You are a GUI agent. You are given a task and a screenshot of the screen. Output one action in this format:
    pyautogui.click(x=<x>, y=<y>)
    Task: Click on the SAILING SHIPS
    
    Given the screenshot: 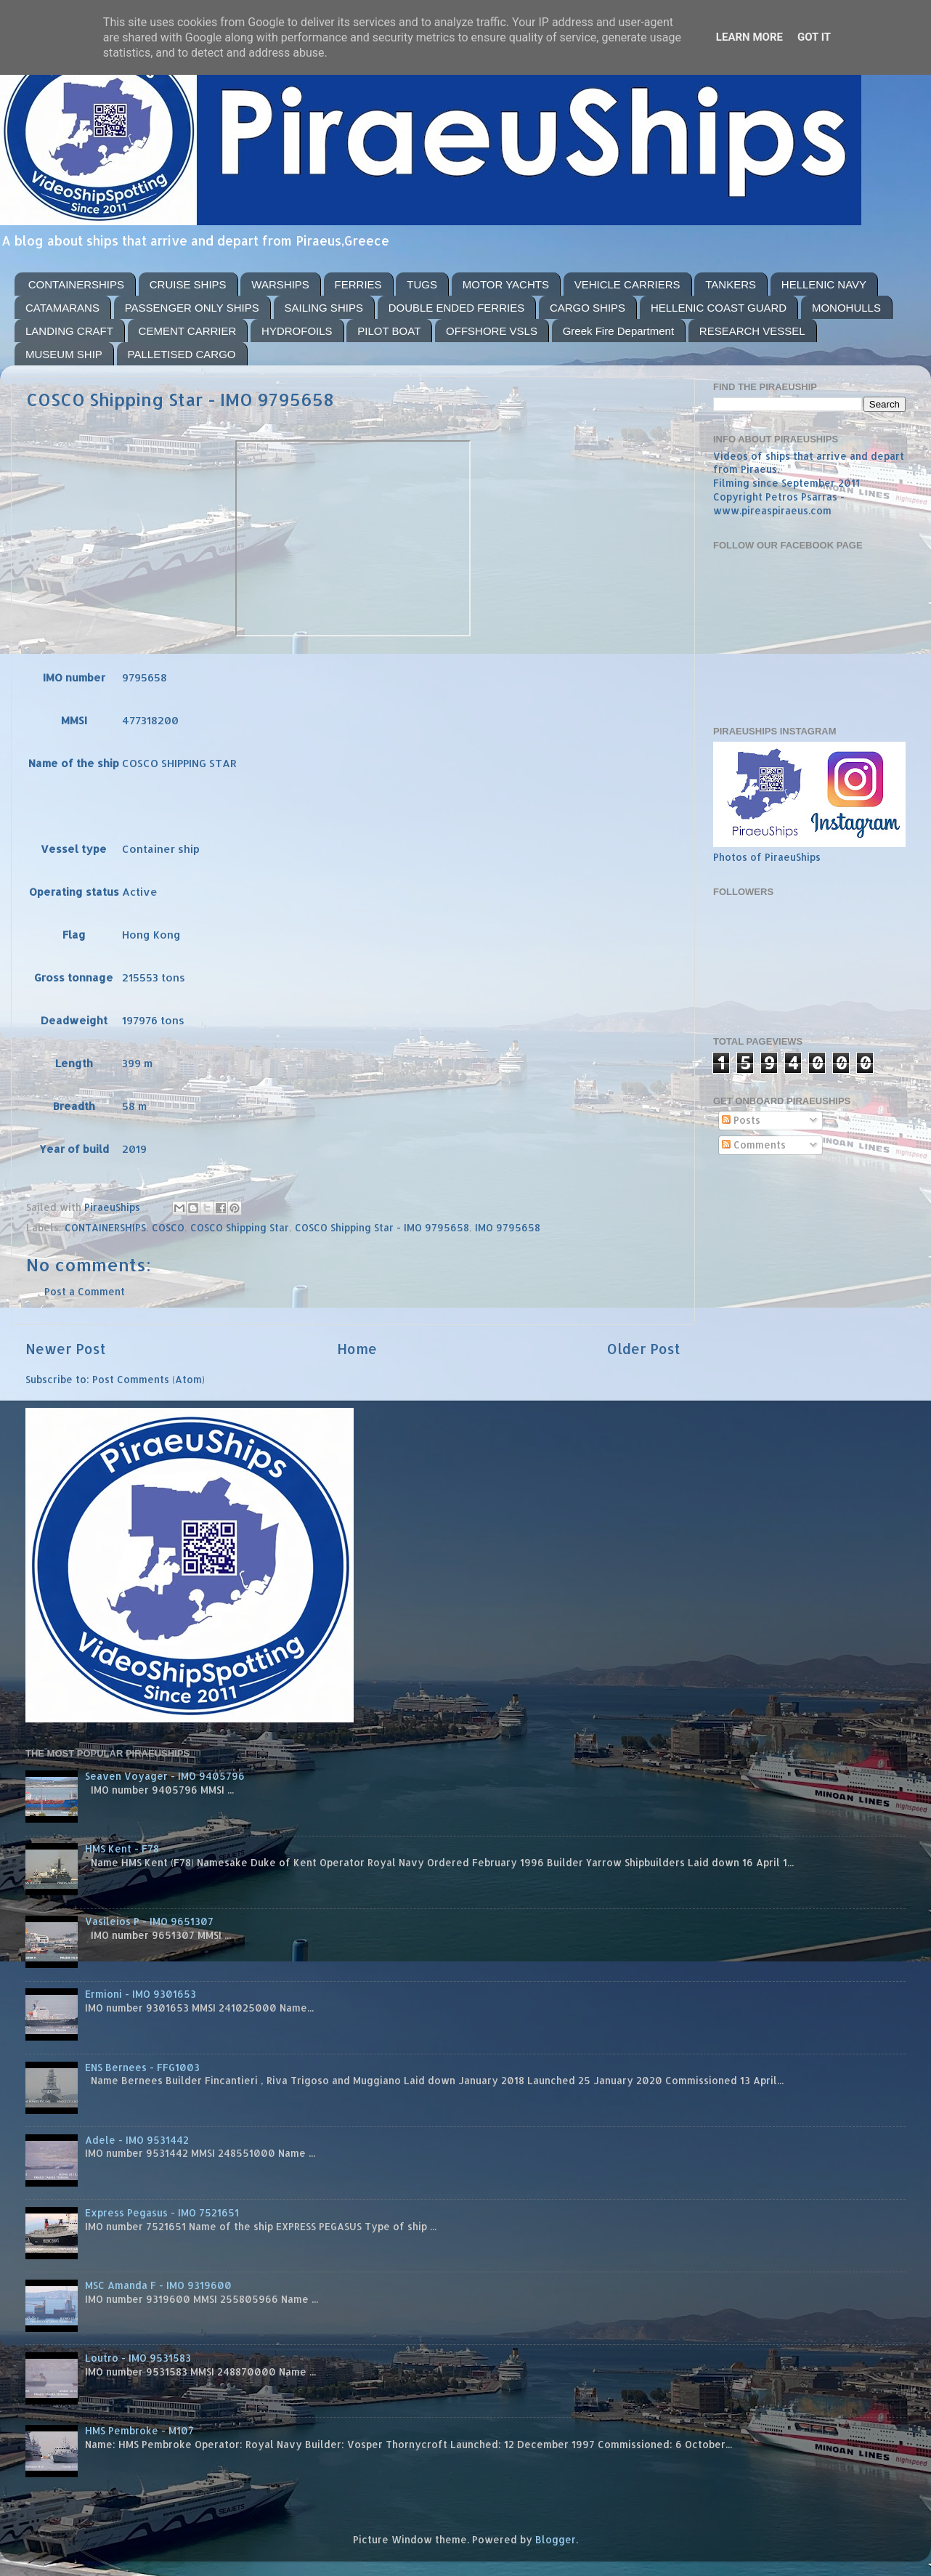 What is the action you would take?
    pyautogui.click(x=324, y=307)
    